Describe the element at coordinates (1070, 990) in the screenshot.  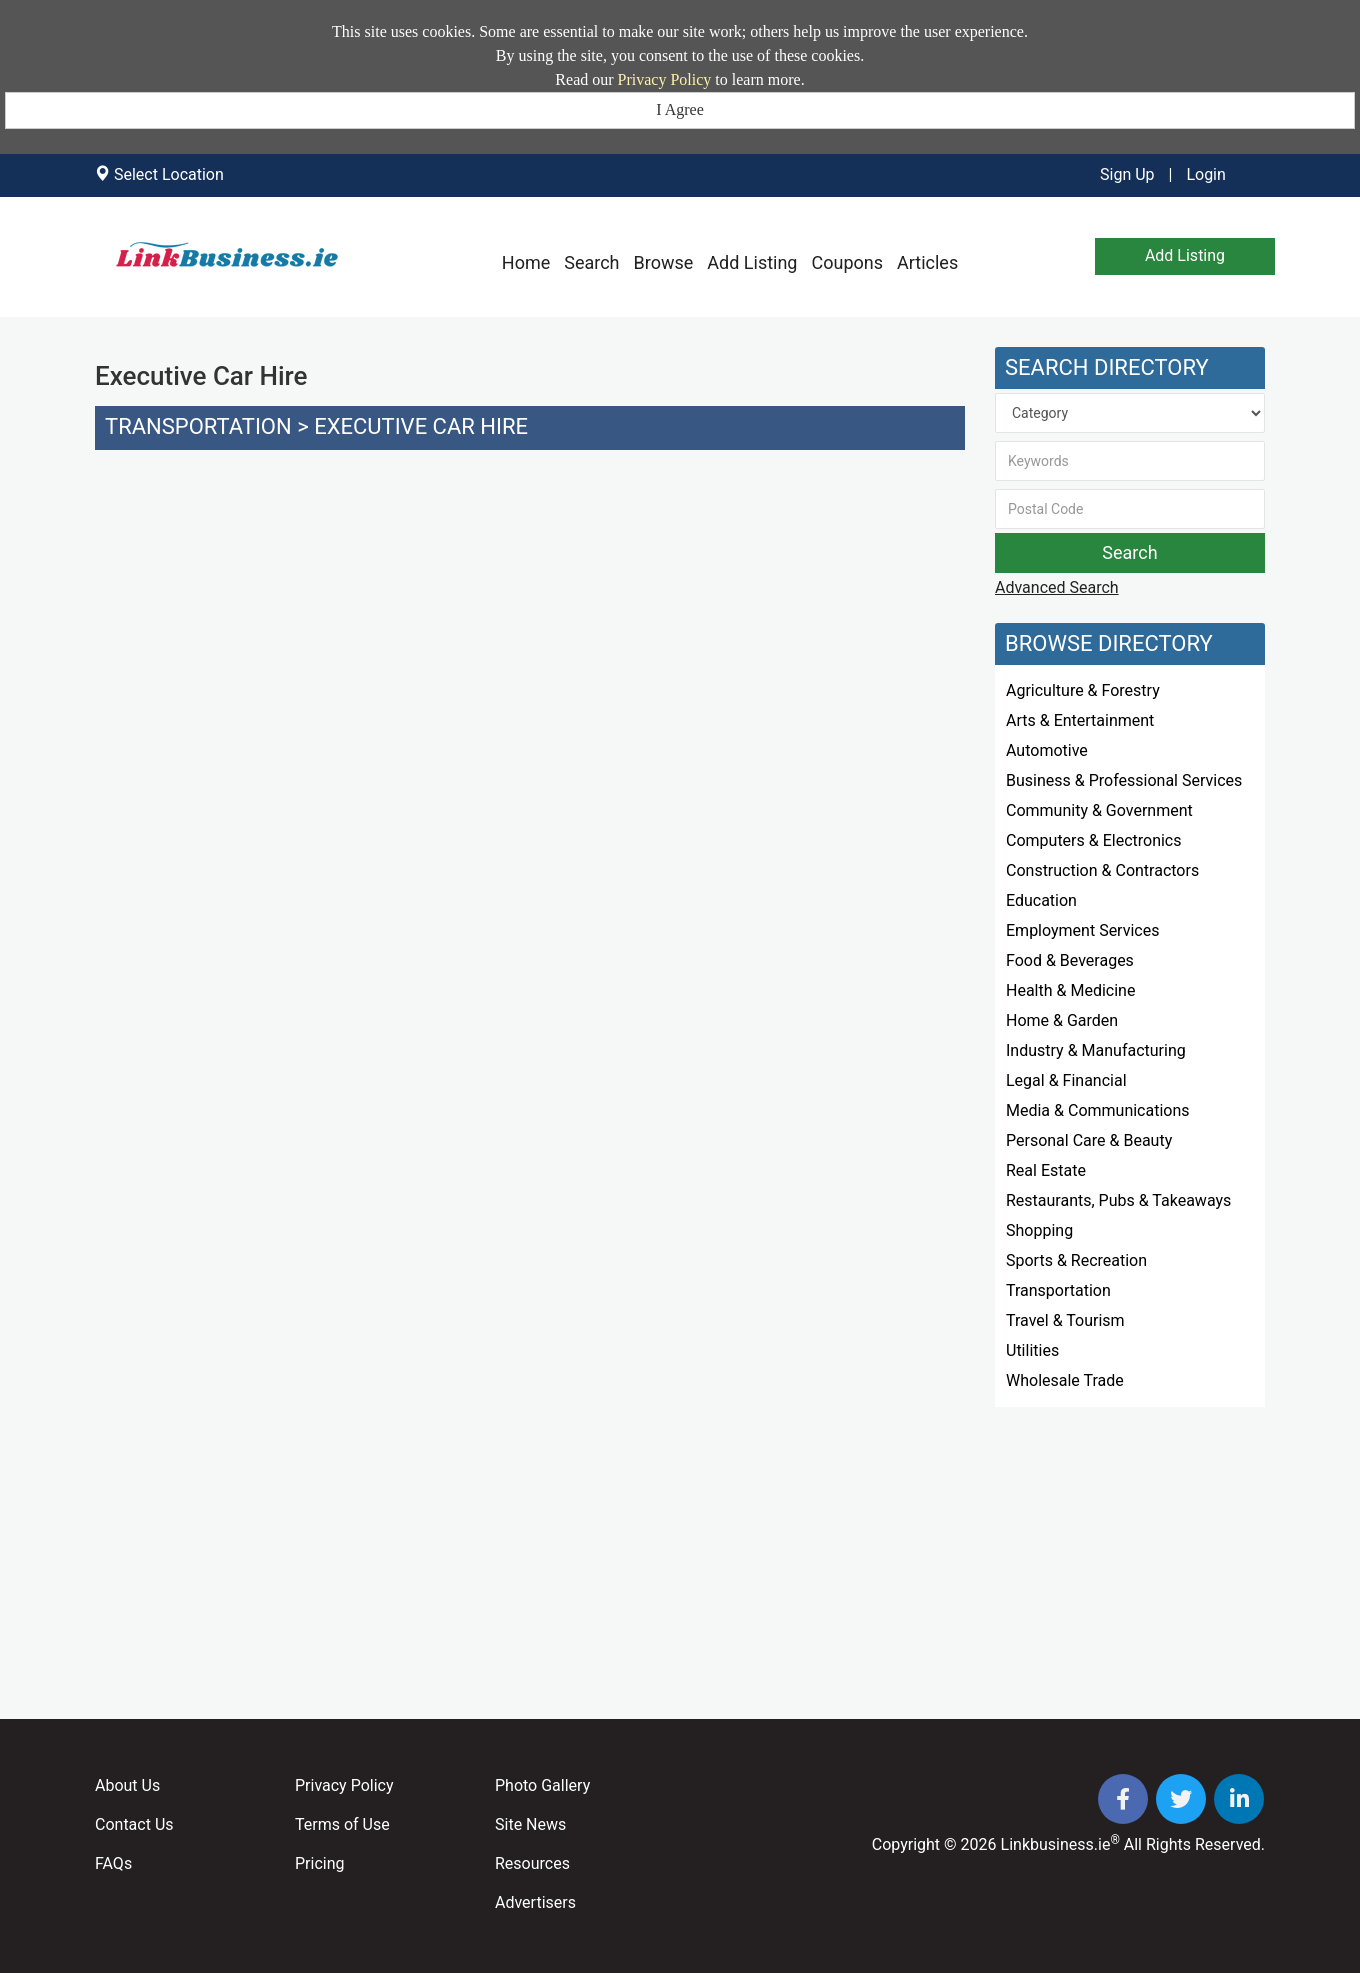
I see `Health & Medicine` at that location.